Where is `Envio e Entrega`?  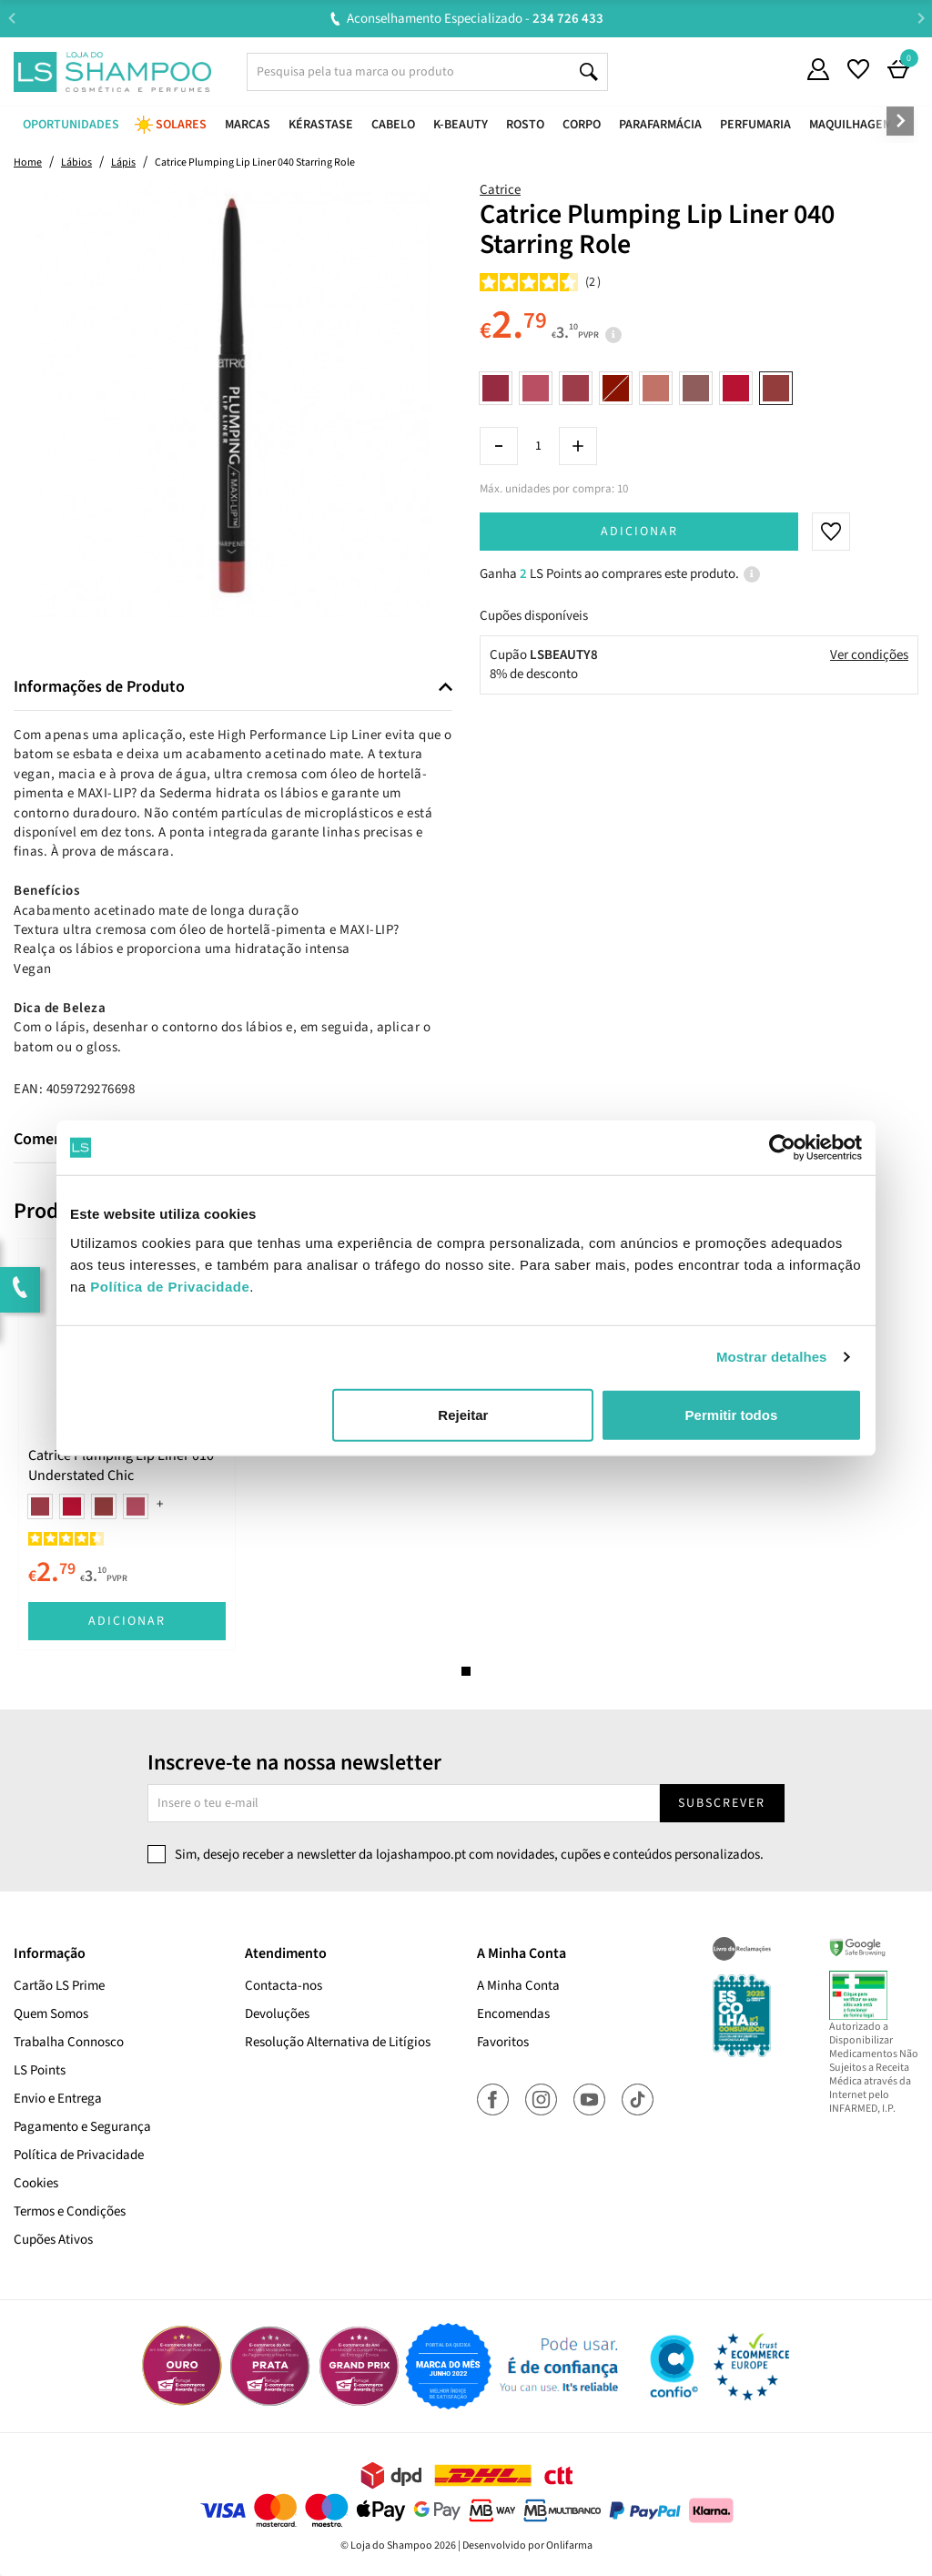 Envio e Entrega is located at coordinates (58, 2098).